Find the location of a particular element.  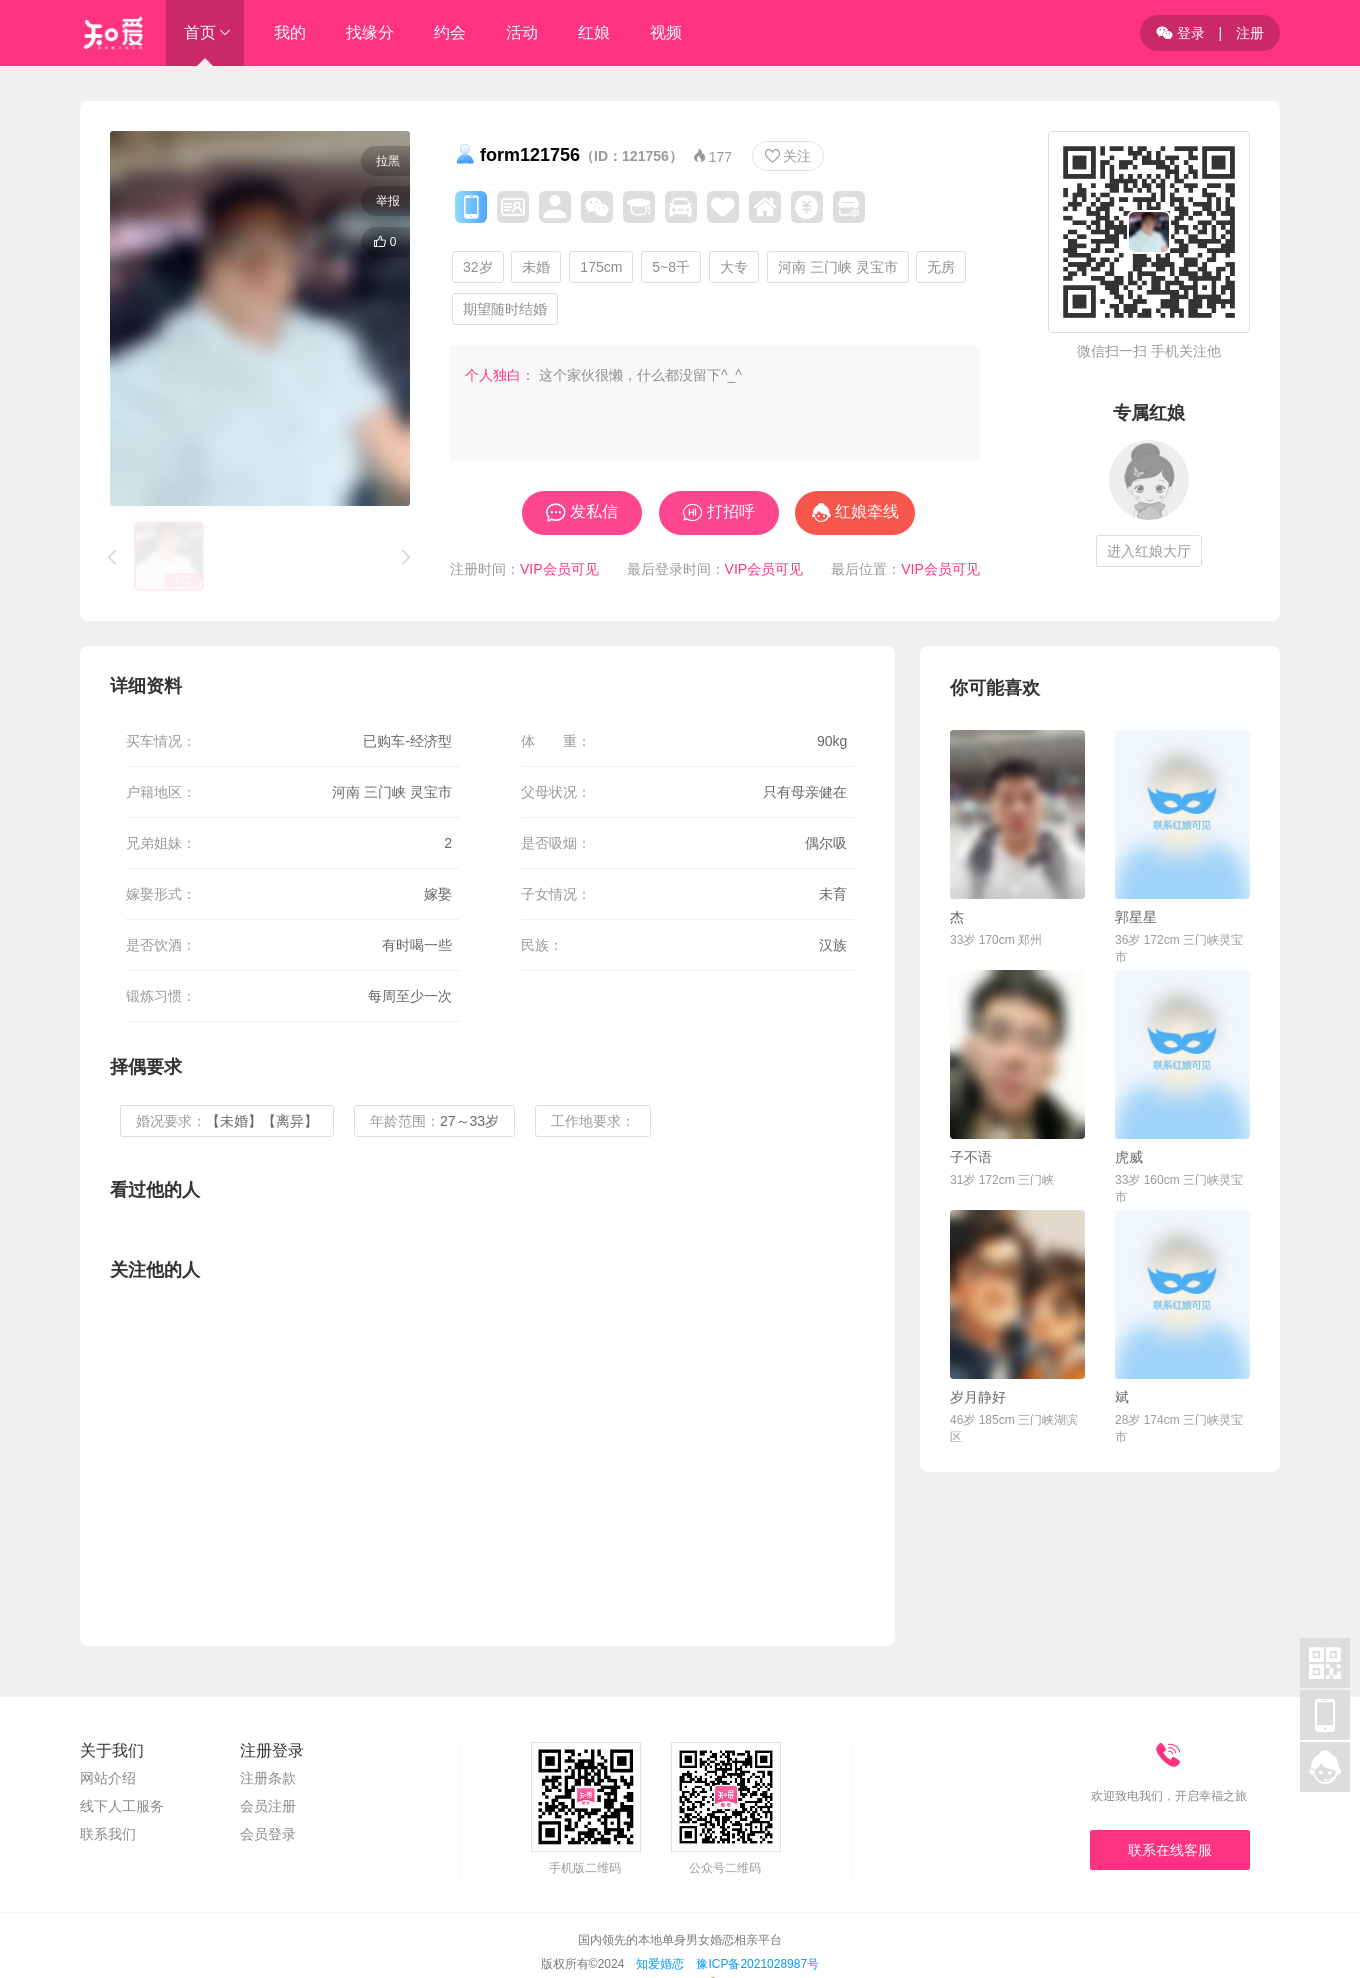

红娘牵线 is located at coordinates (867, 511).